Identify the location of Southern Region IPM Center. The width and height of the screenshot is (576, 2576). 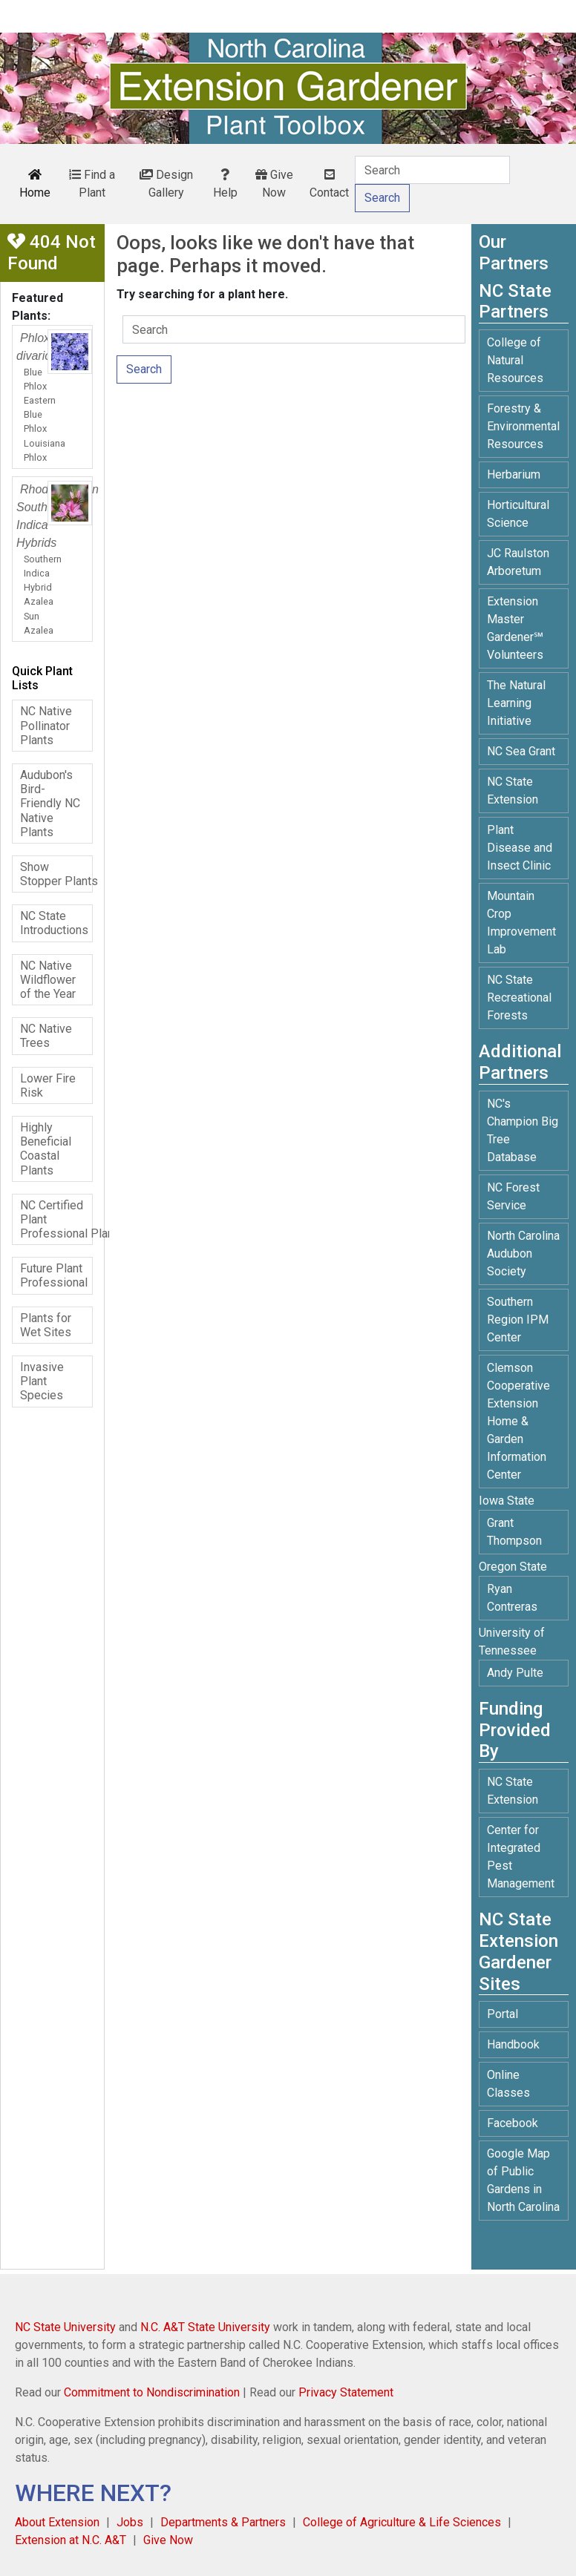
(518, 1319).